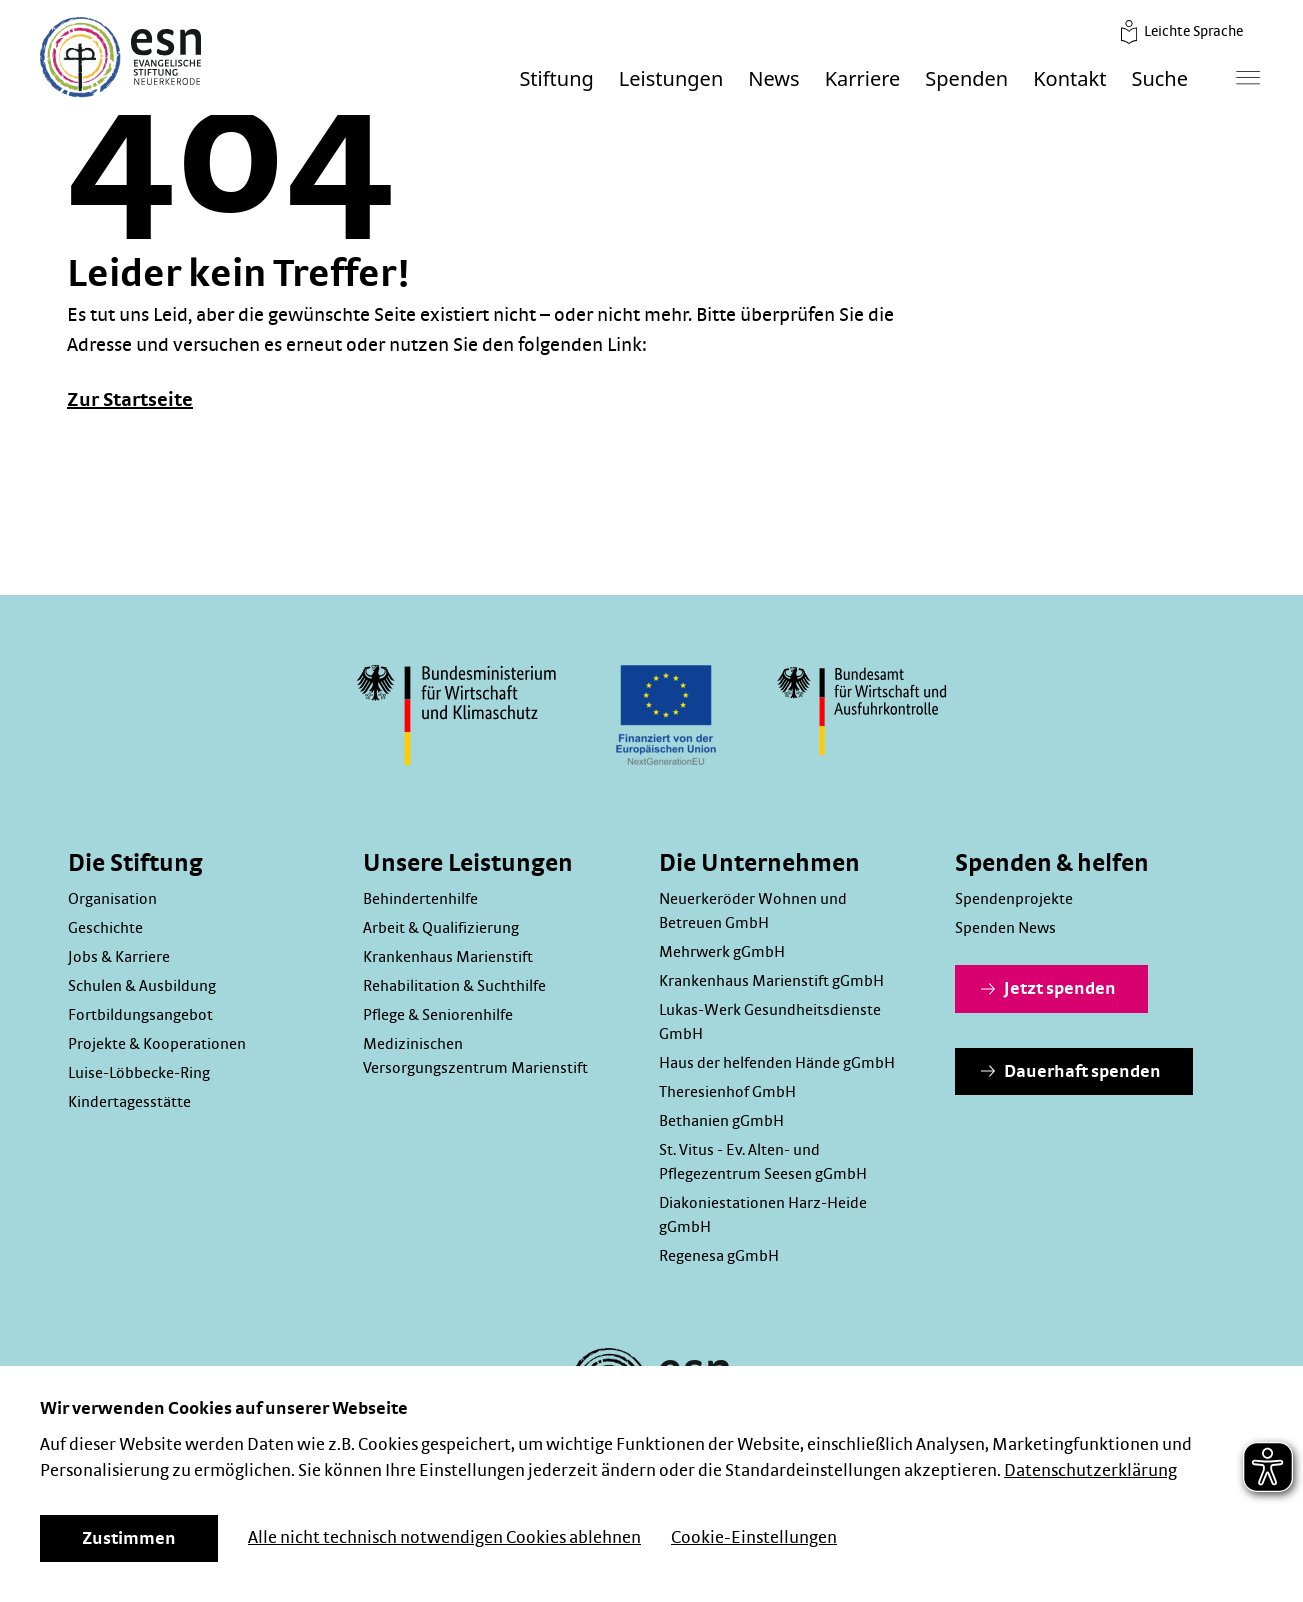  What do you see at coordinates (454, 986) in the screenshot?
I see `Rehabilitation & Suchthilfe` at bounding box center [454, 986].